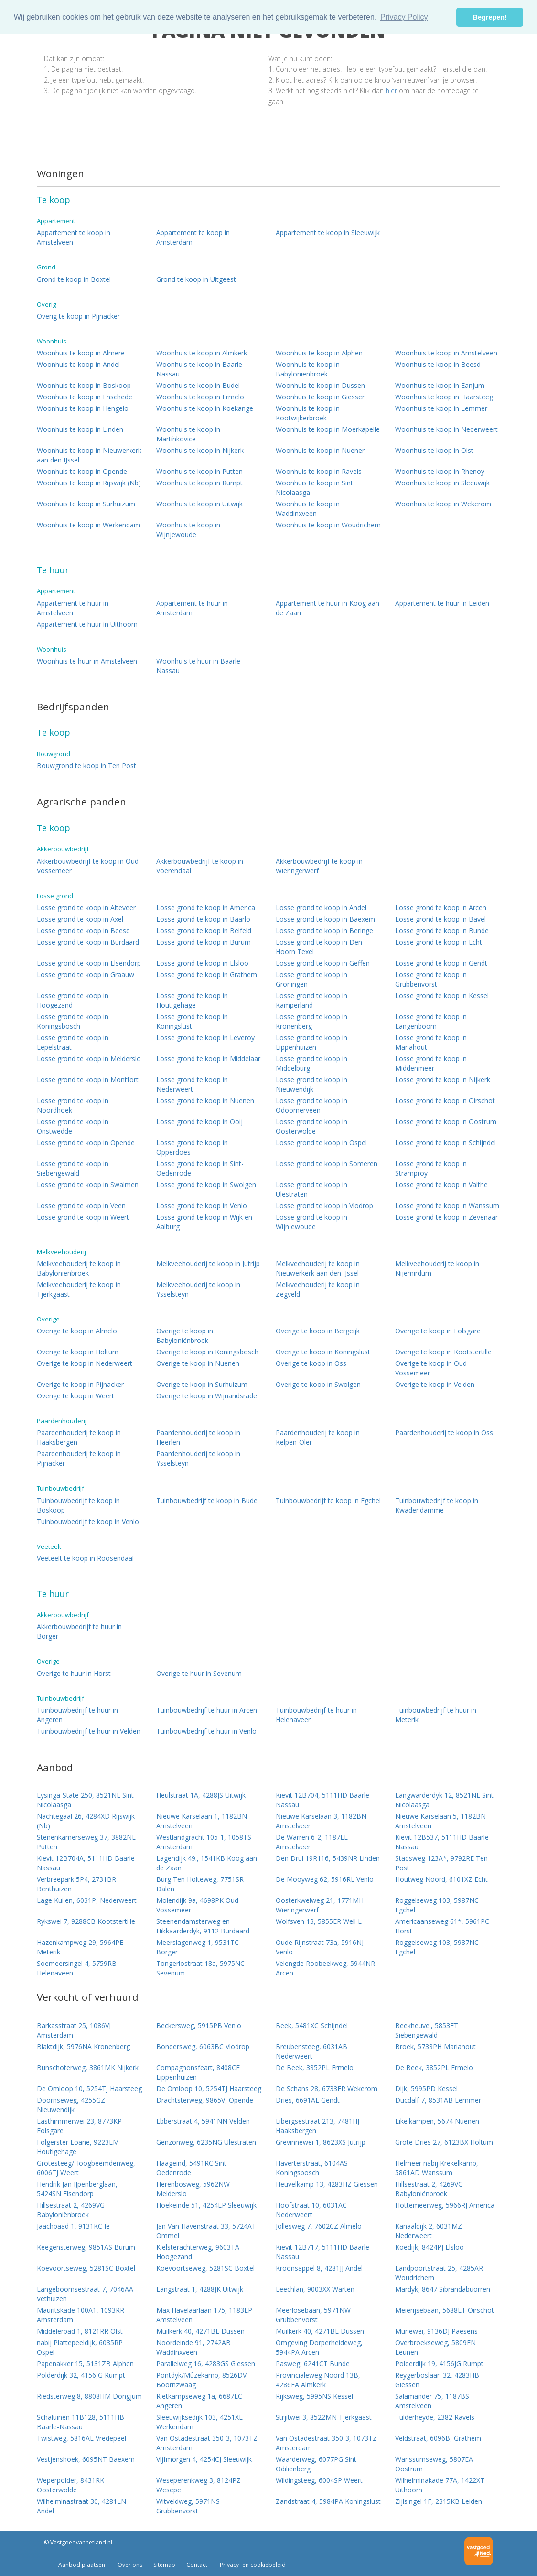 The height and width of the screenshot is (2576, 537). Describe the element at coordinates (205, 1037) in the screenshot. I see `Losse grond te koop in Leveroy` at that location.